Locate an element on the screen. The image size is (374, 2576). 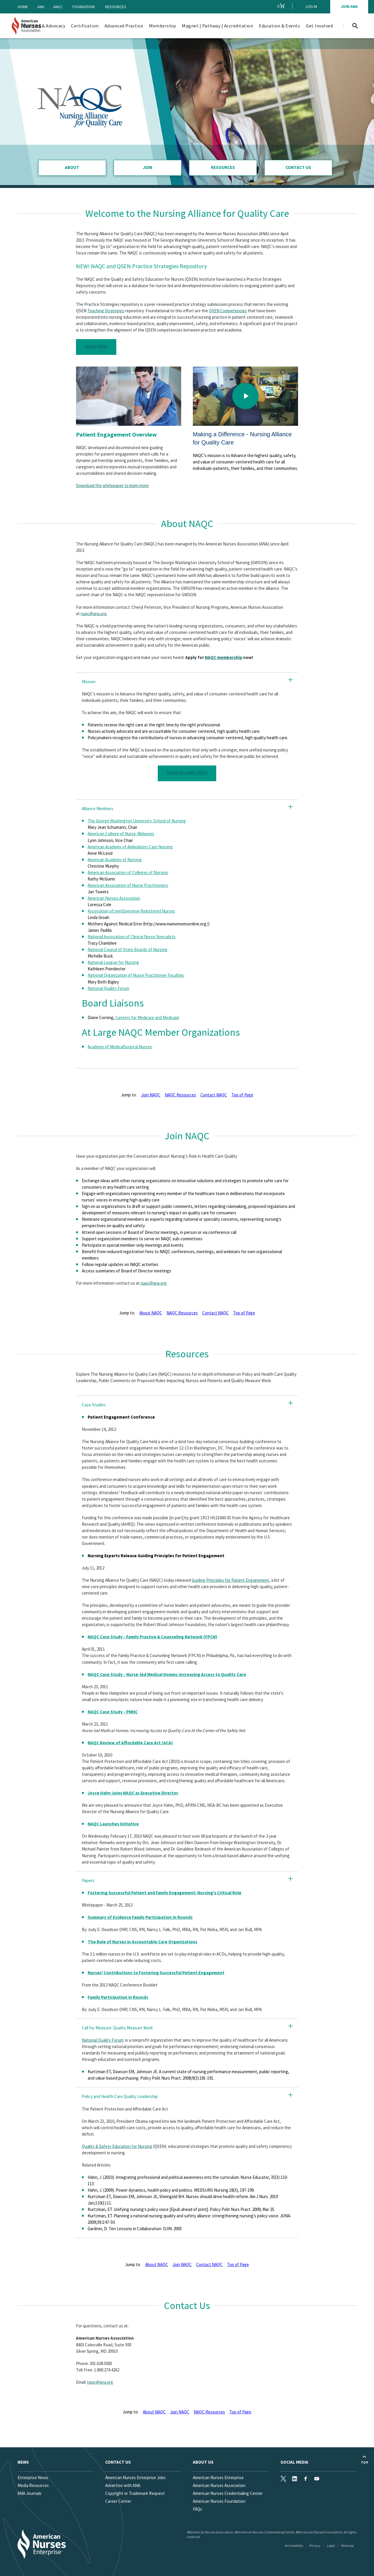
Top of Page is located at coordinates (242, 1095).